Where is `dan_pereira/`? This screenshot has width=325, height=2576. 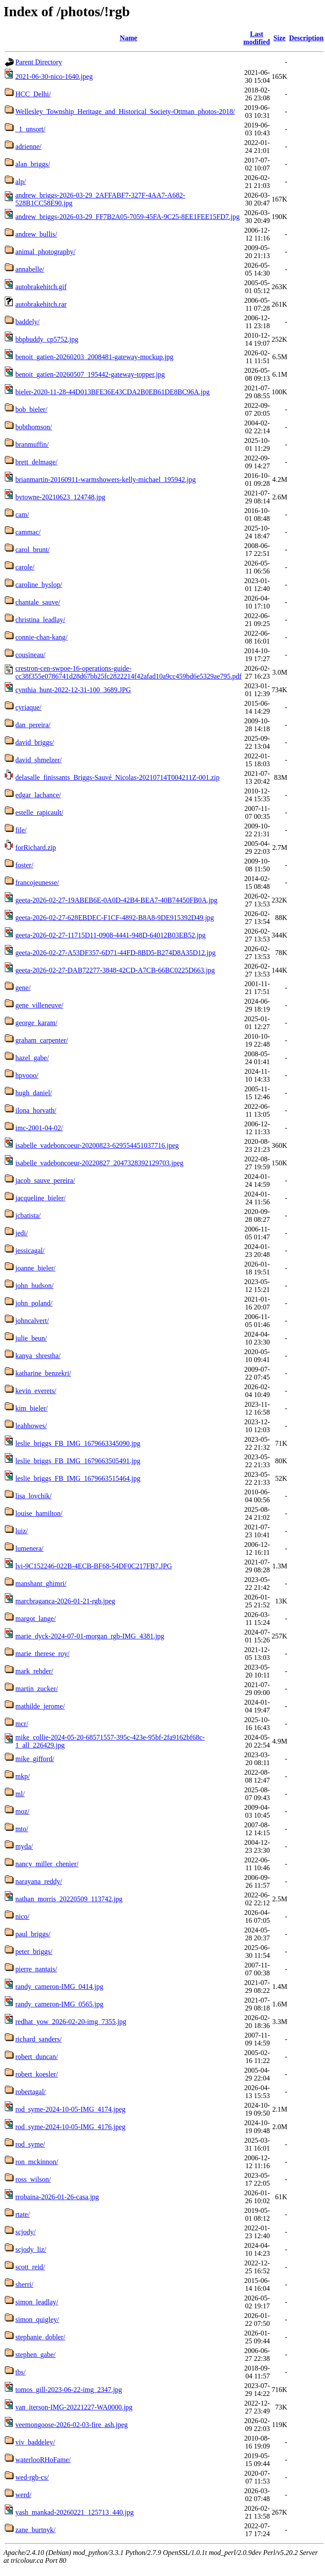 dan_pereira/ is located at coordinates (32, 725).